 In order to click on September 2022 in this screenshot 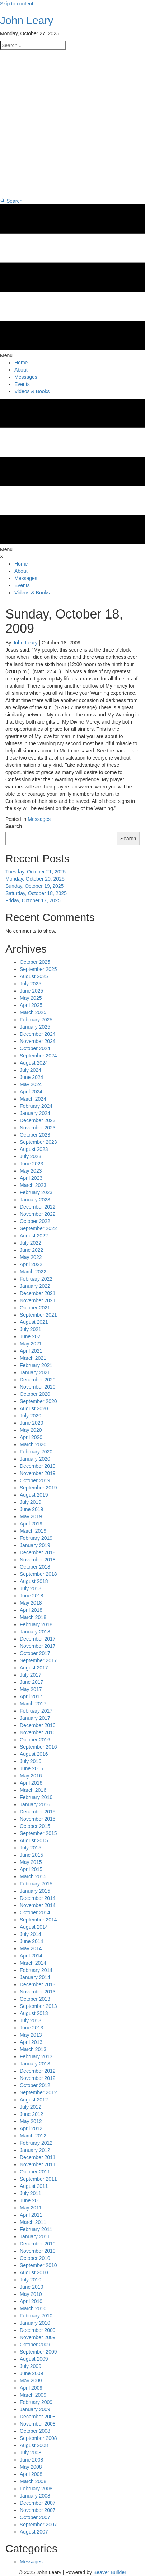, I will do `click(38, 1228)`.